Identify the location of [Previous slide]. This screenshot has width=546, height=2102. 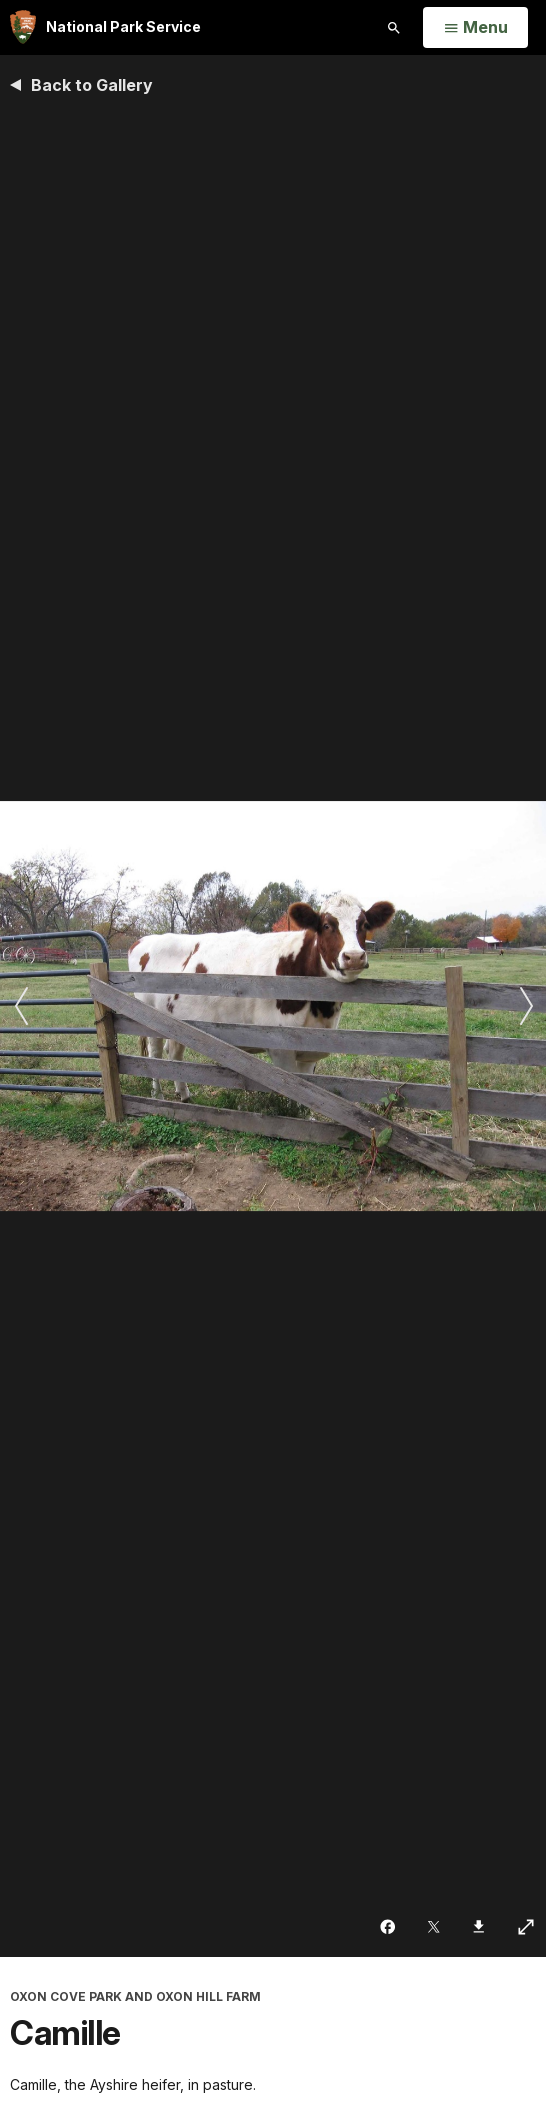
(20, 1006).